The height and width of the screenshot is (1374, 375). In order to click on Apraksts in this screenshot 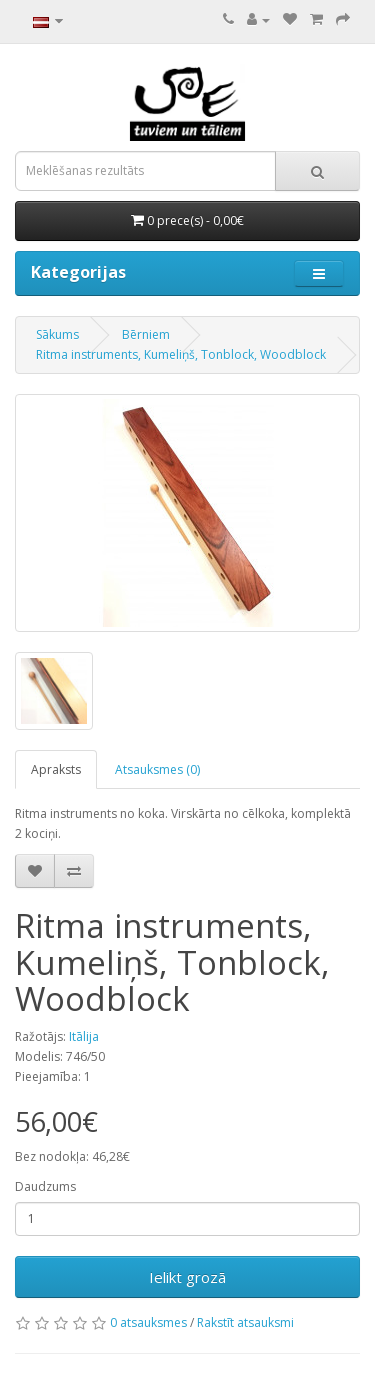, I will do `click(56, 769)`.